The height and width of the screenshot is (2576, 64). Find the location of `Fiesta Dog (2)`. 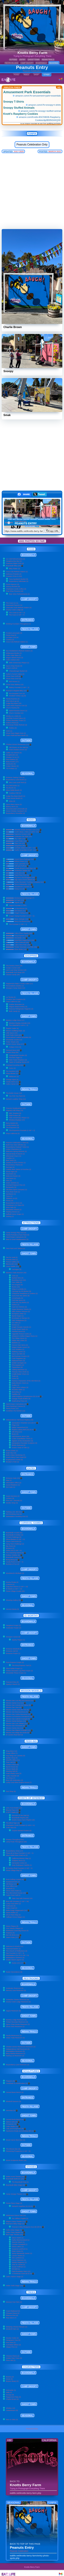

Fiesta Dog (2) is located at coordinates (11, 635).